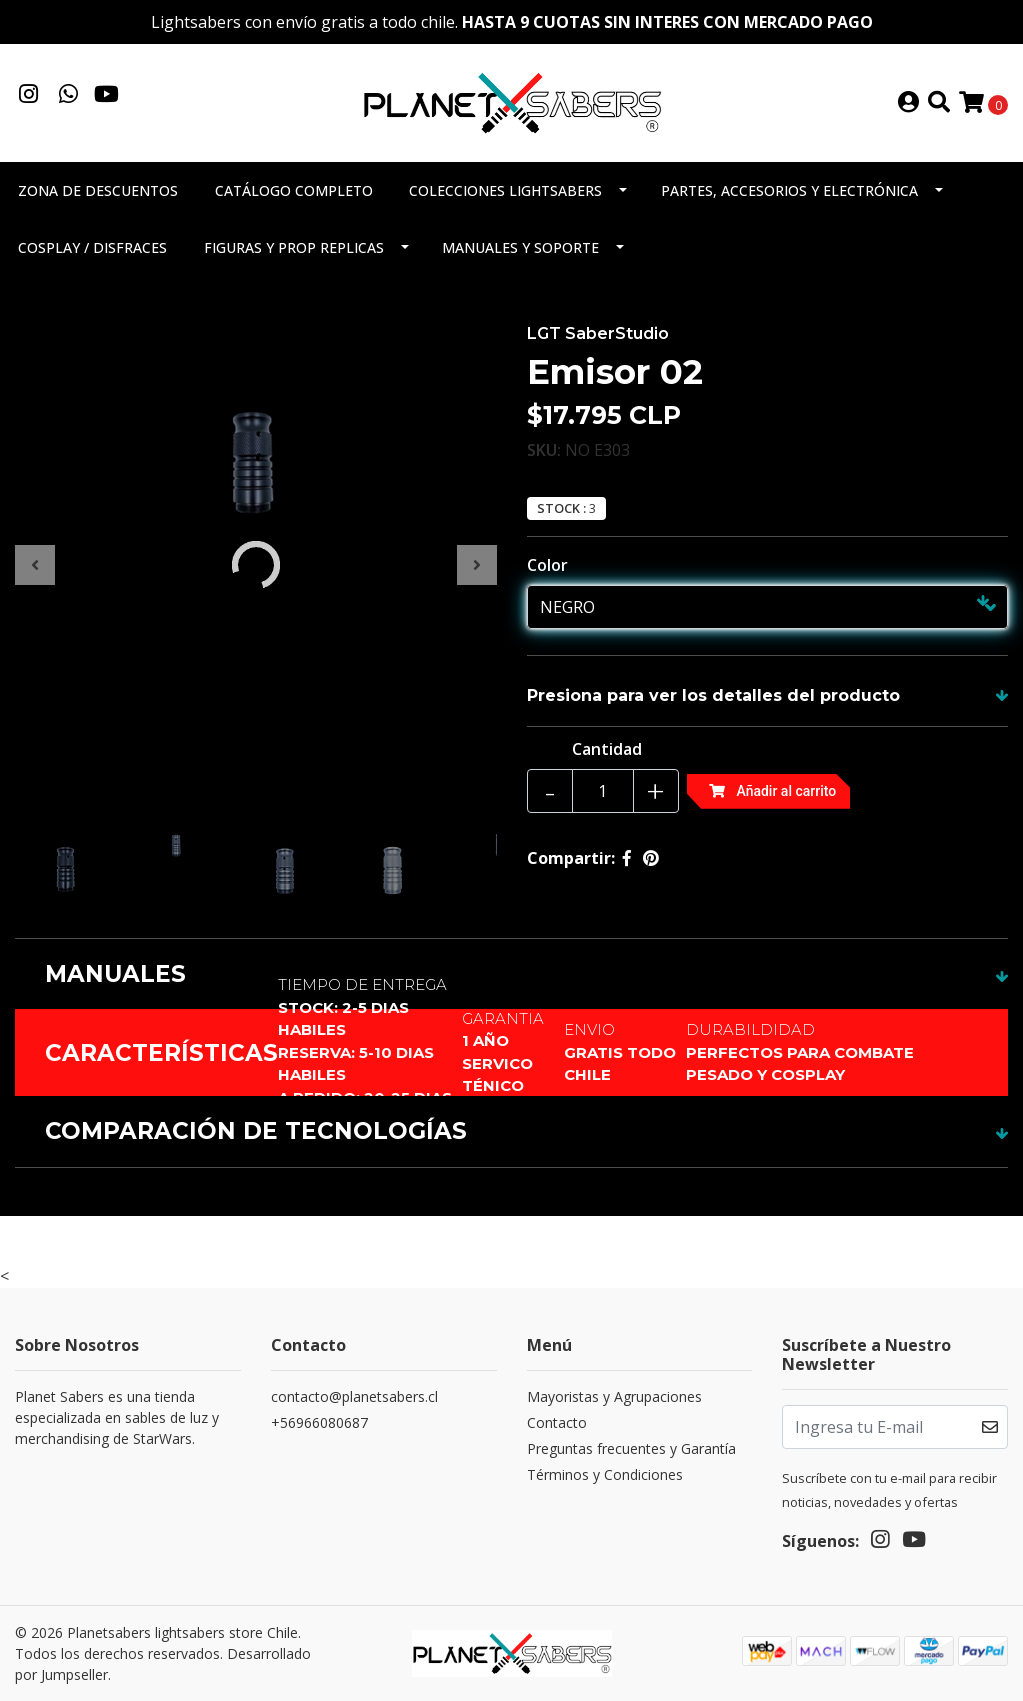 The width and height of the screenshot is (1023, 1701). I want to click on Cantidad, so click(607, 749).